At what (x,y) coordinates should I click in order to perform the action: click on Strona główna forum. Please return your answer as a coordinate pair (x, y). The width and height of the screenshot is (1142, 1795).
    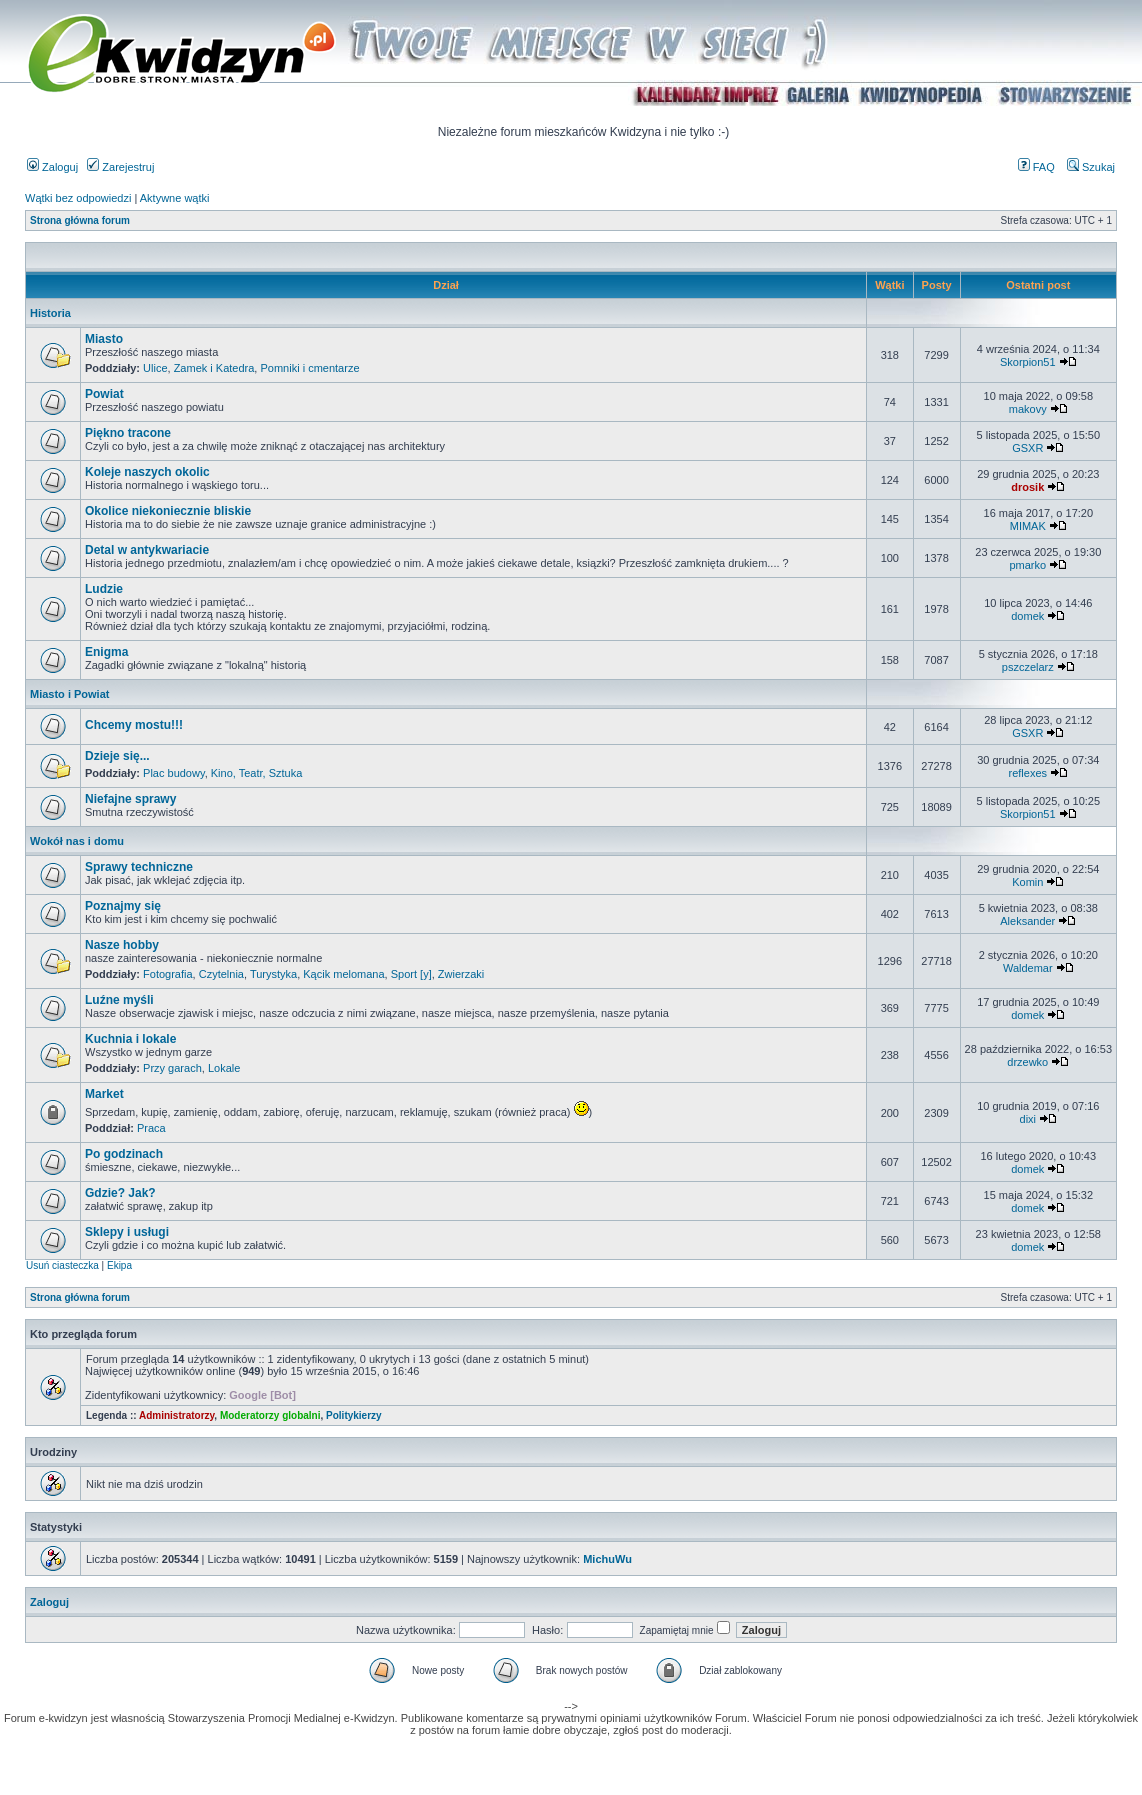
    Looking at the image, I should click on (80, 220).